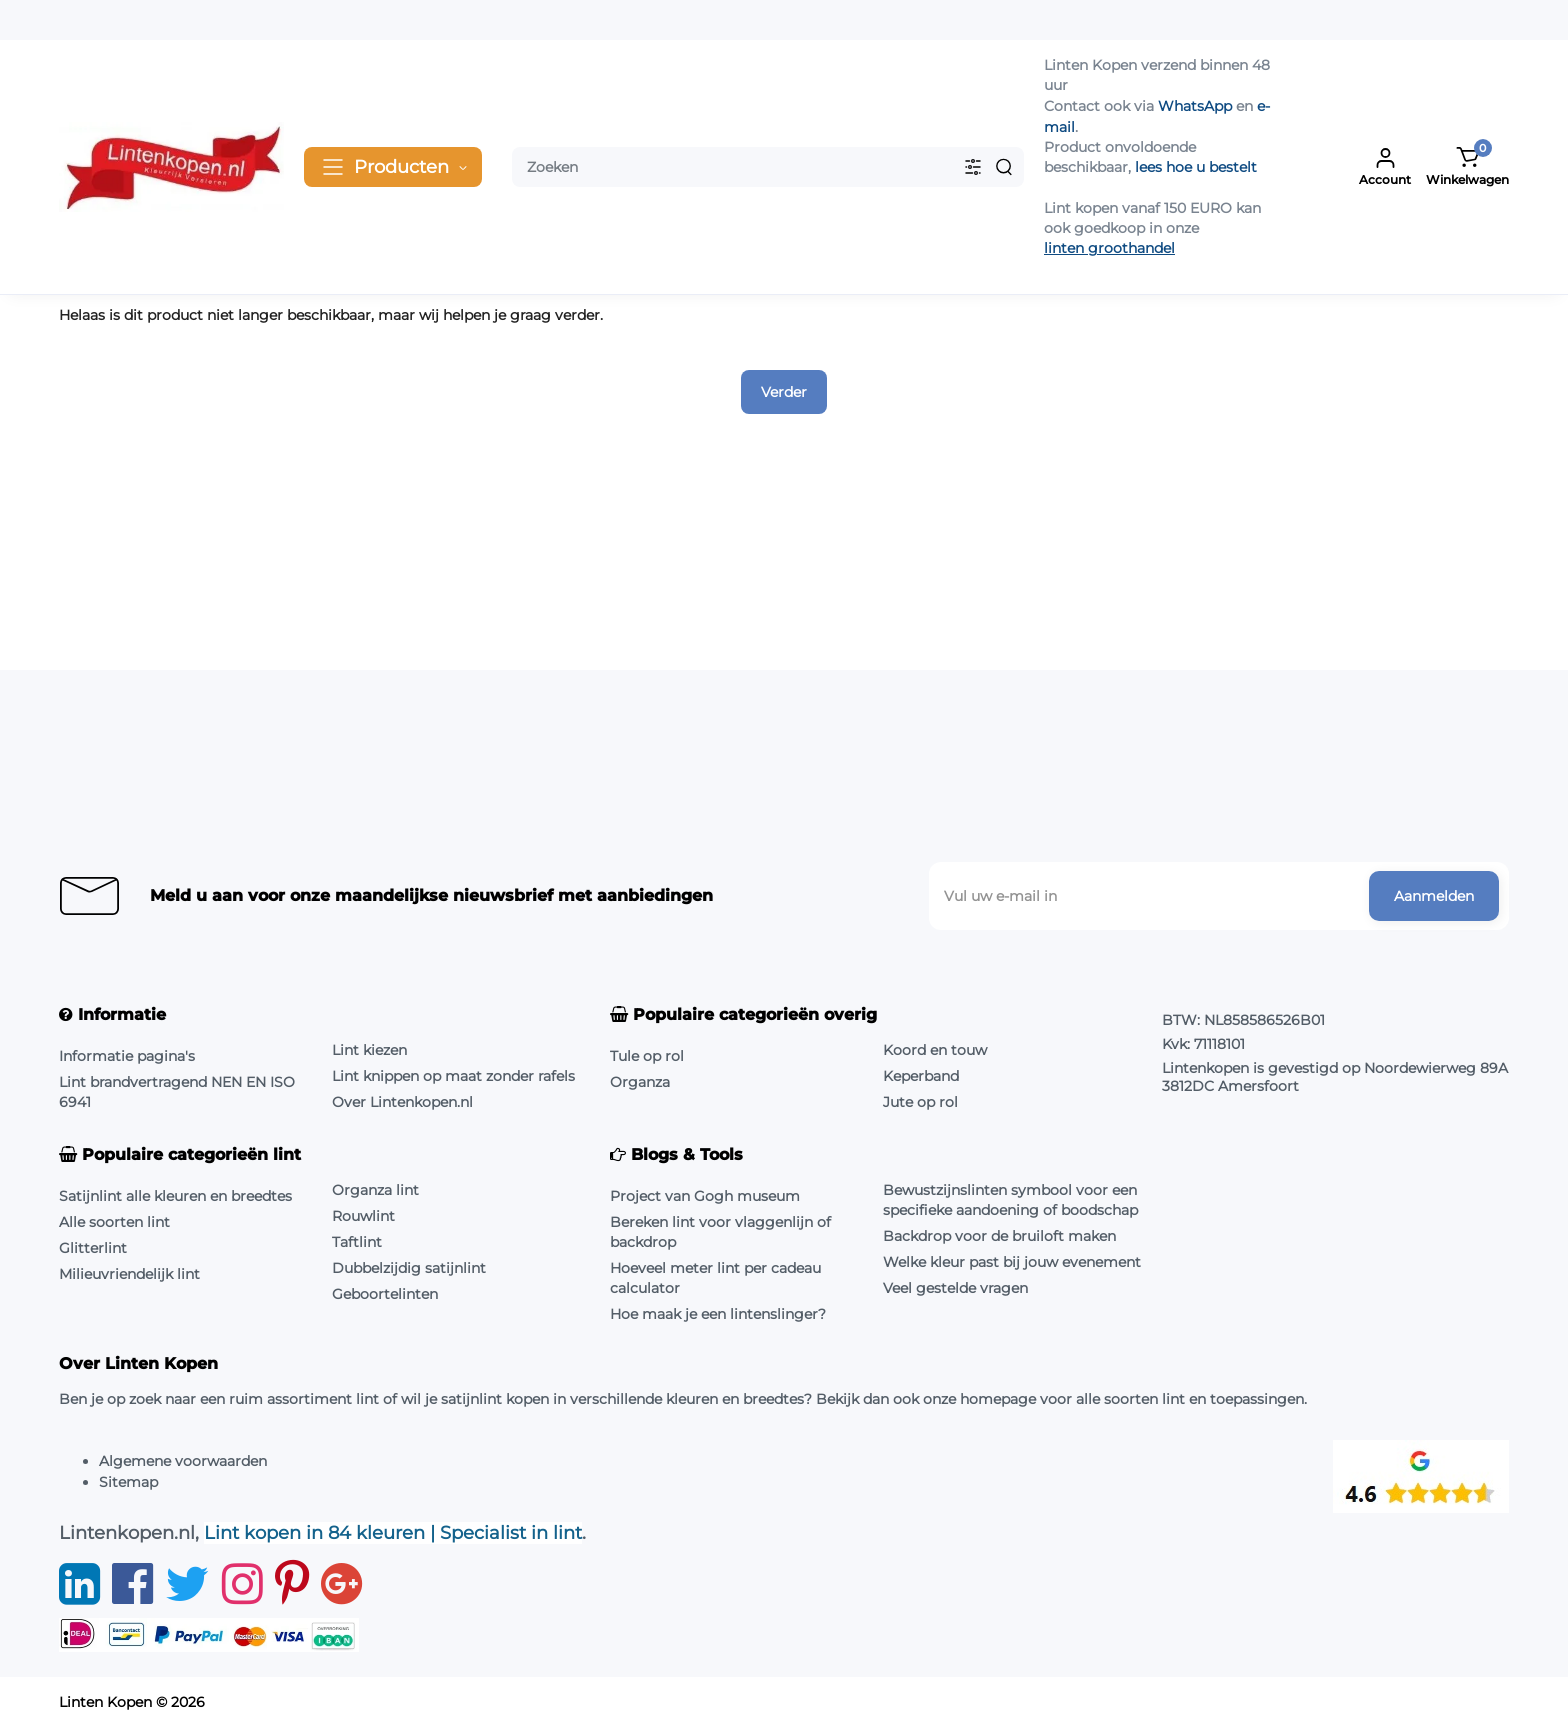 The image size is (1568, 1727). Describe the element at coordinates (385, 1294) in the screenshot. I see `Geboortelinten` at that location.